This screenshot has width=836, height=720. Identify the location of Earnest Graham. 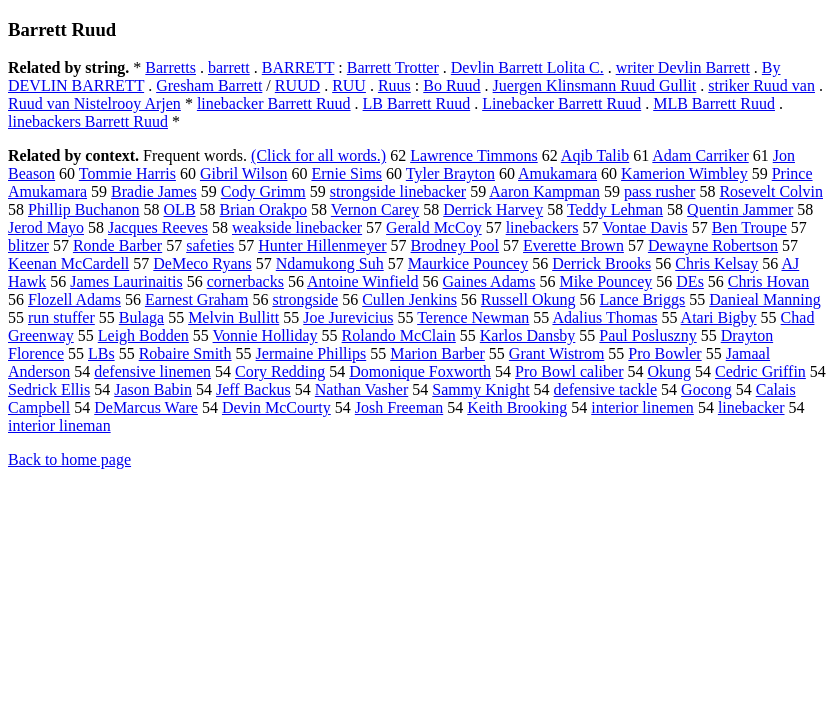
(197, 299).